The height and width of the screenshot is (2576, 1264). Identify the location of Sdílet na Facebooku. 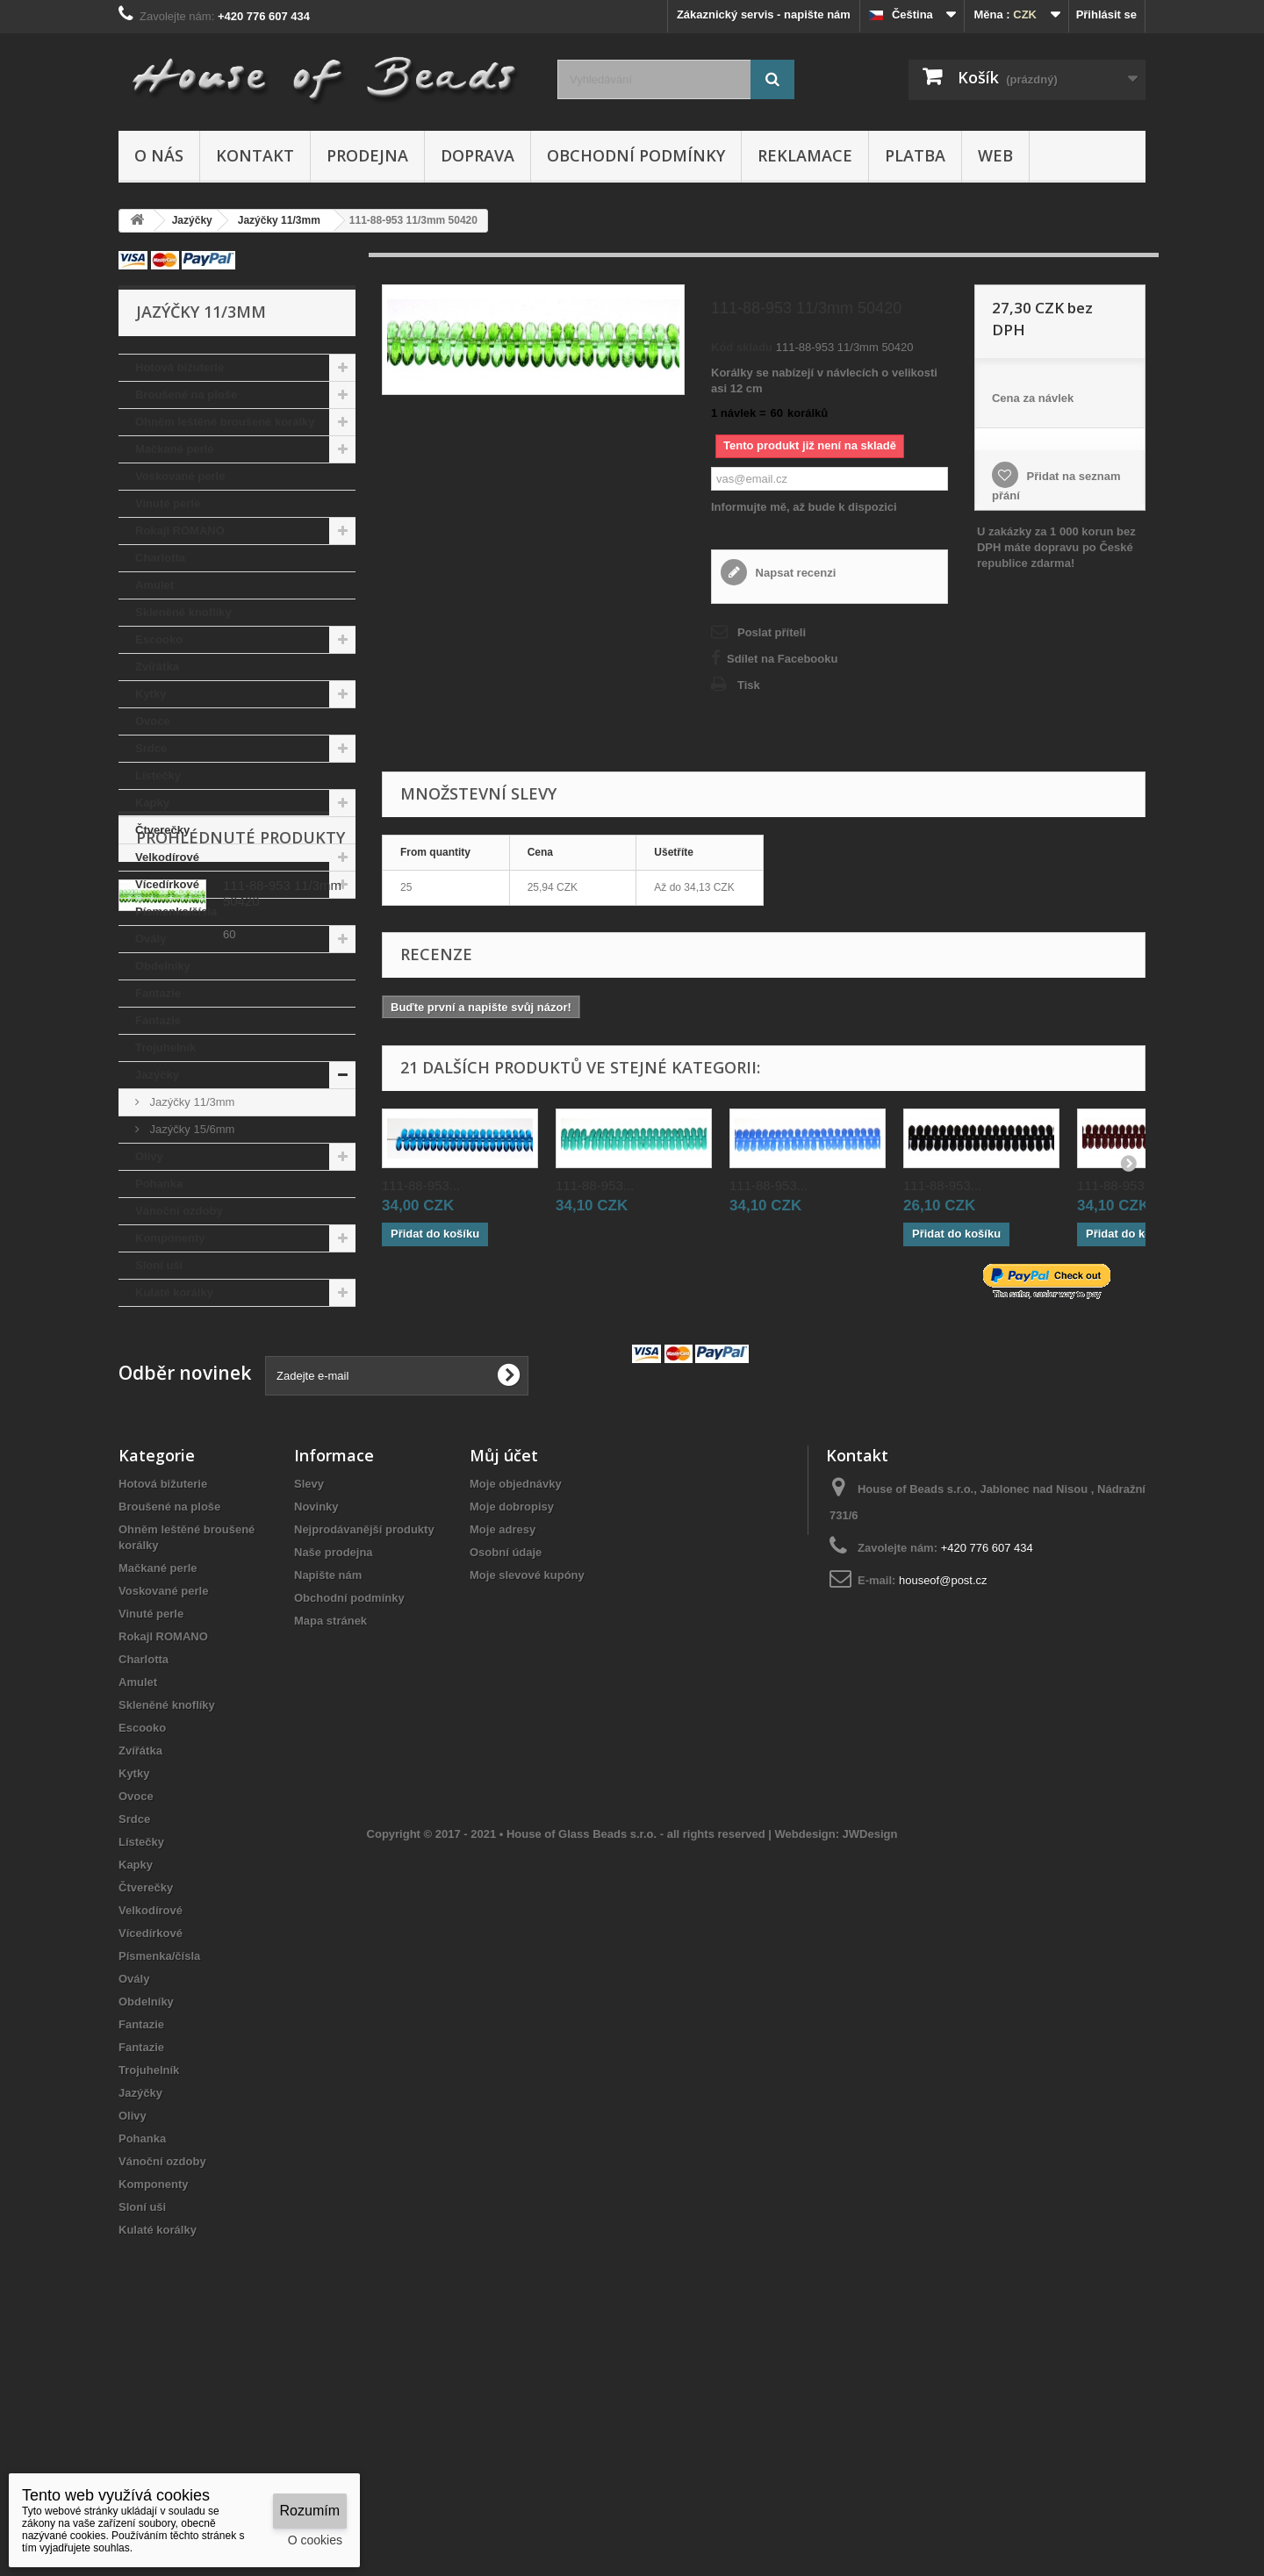
(782, 658).